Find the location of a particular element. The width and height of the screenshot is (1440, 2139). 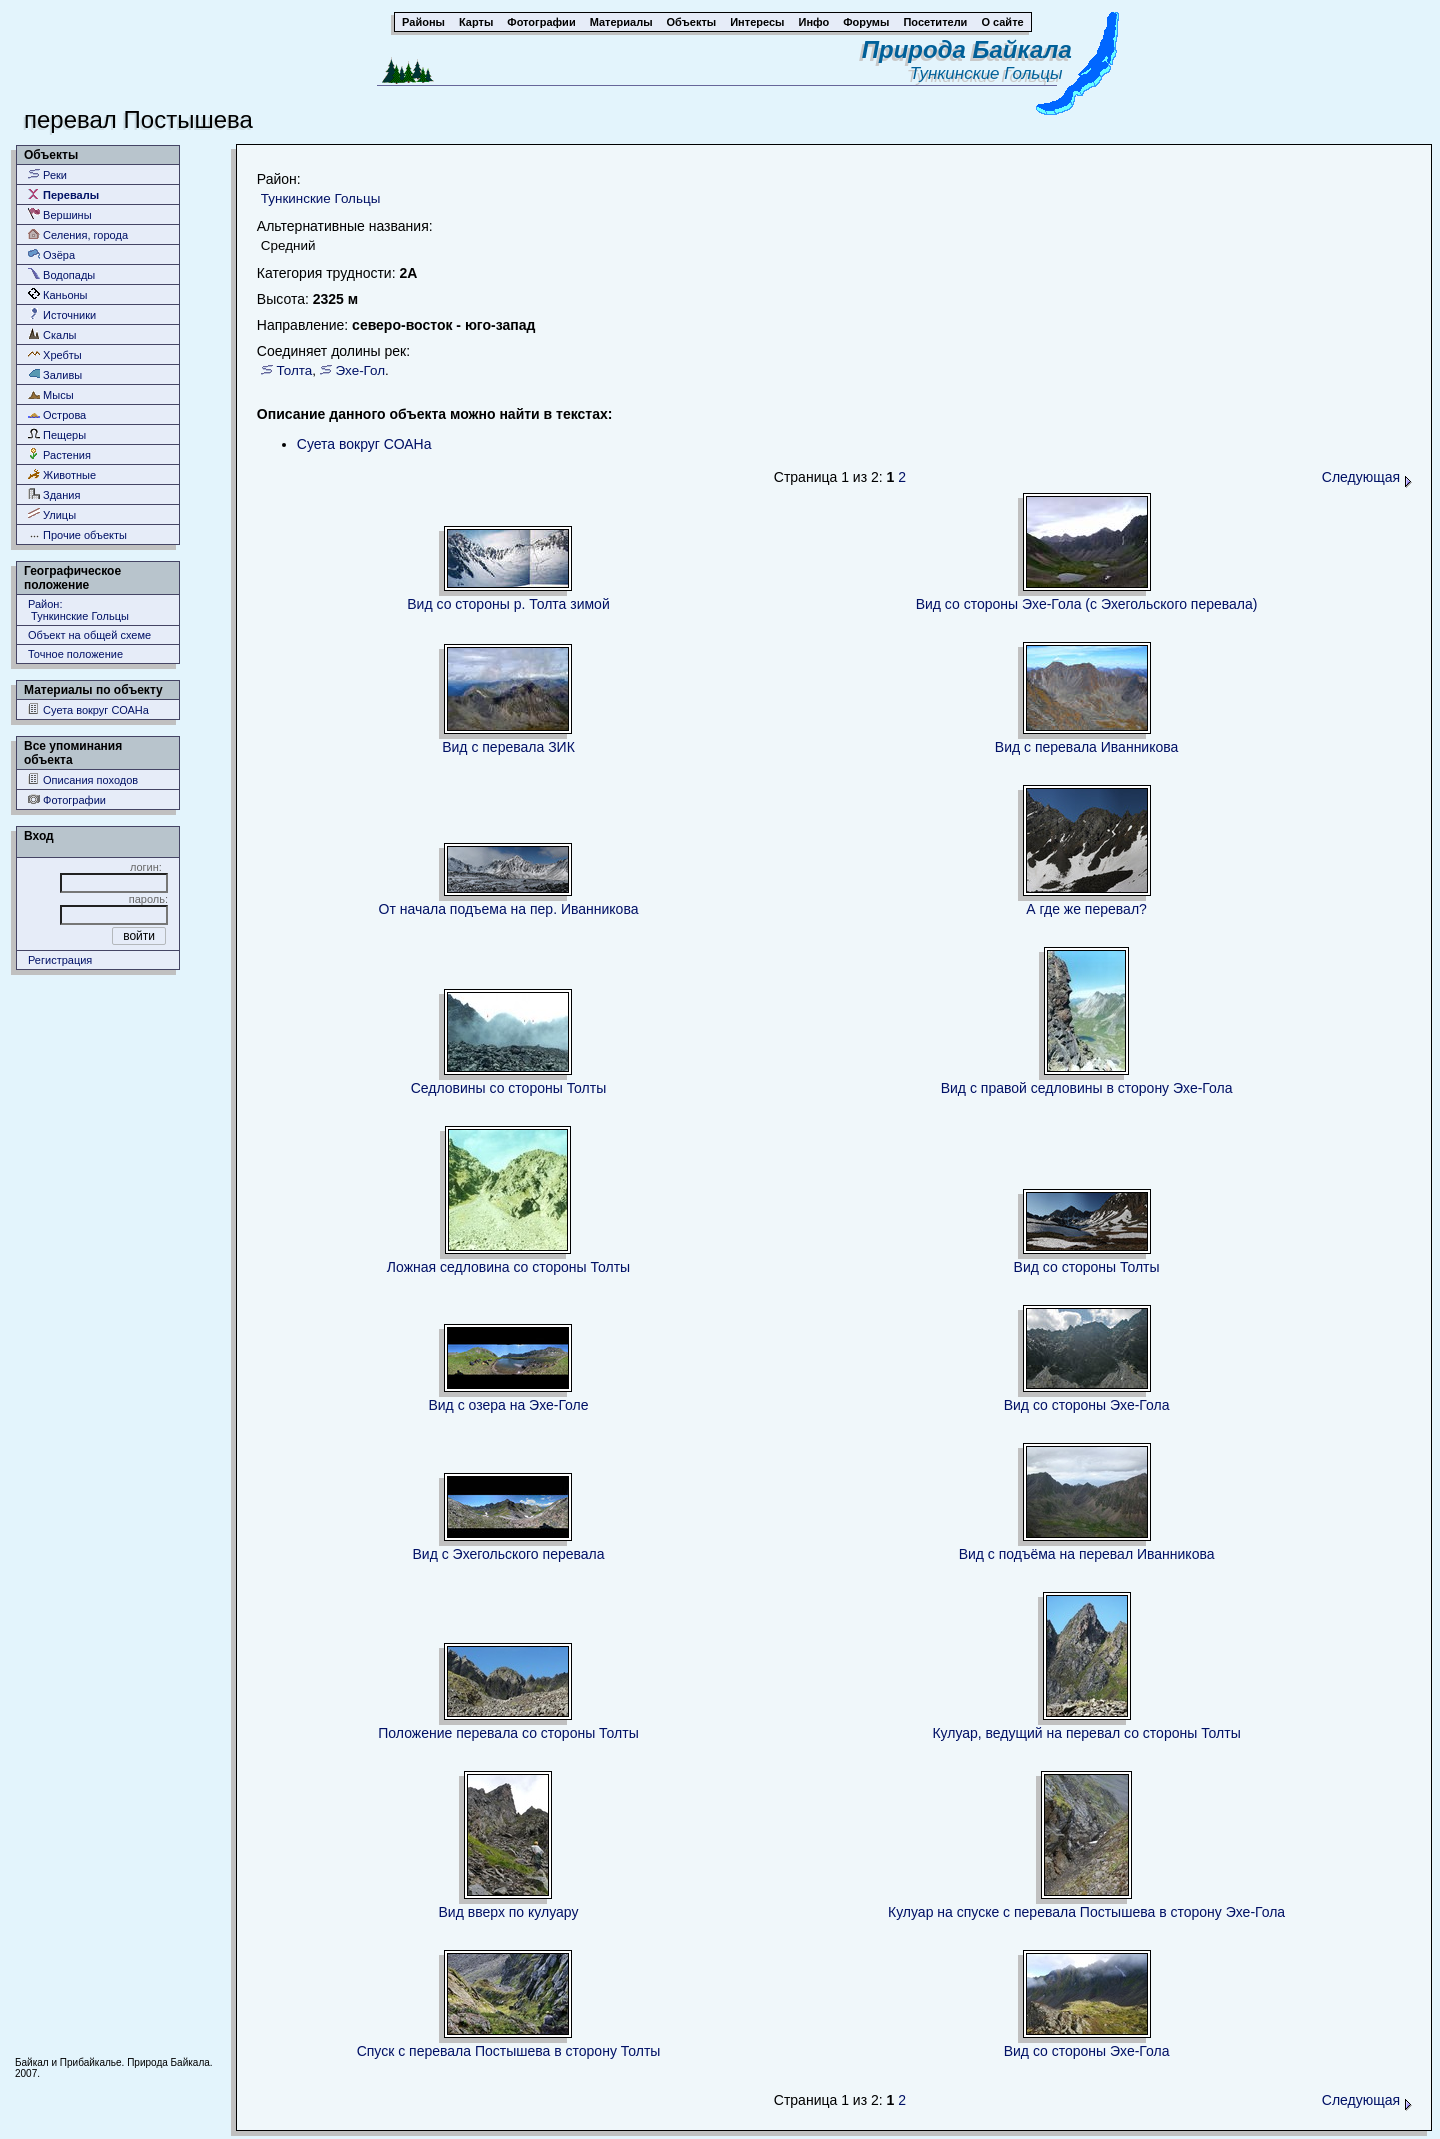

Источники is located at coordinates (62, 314).